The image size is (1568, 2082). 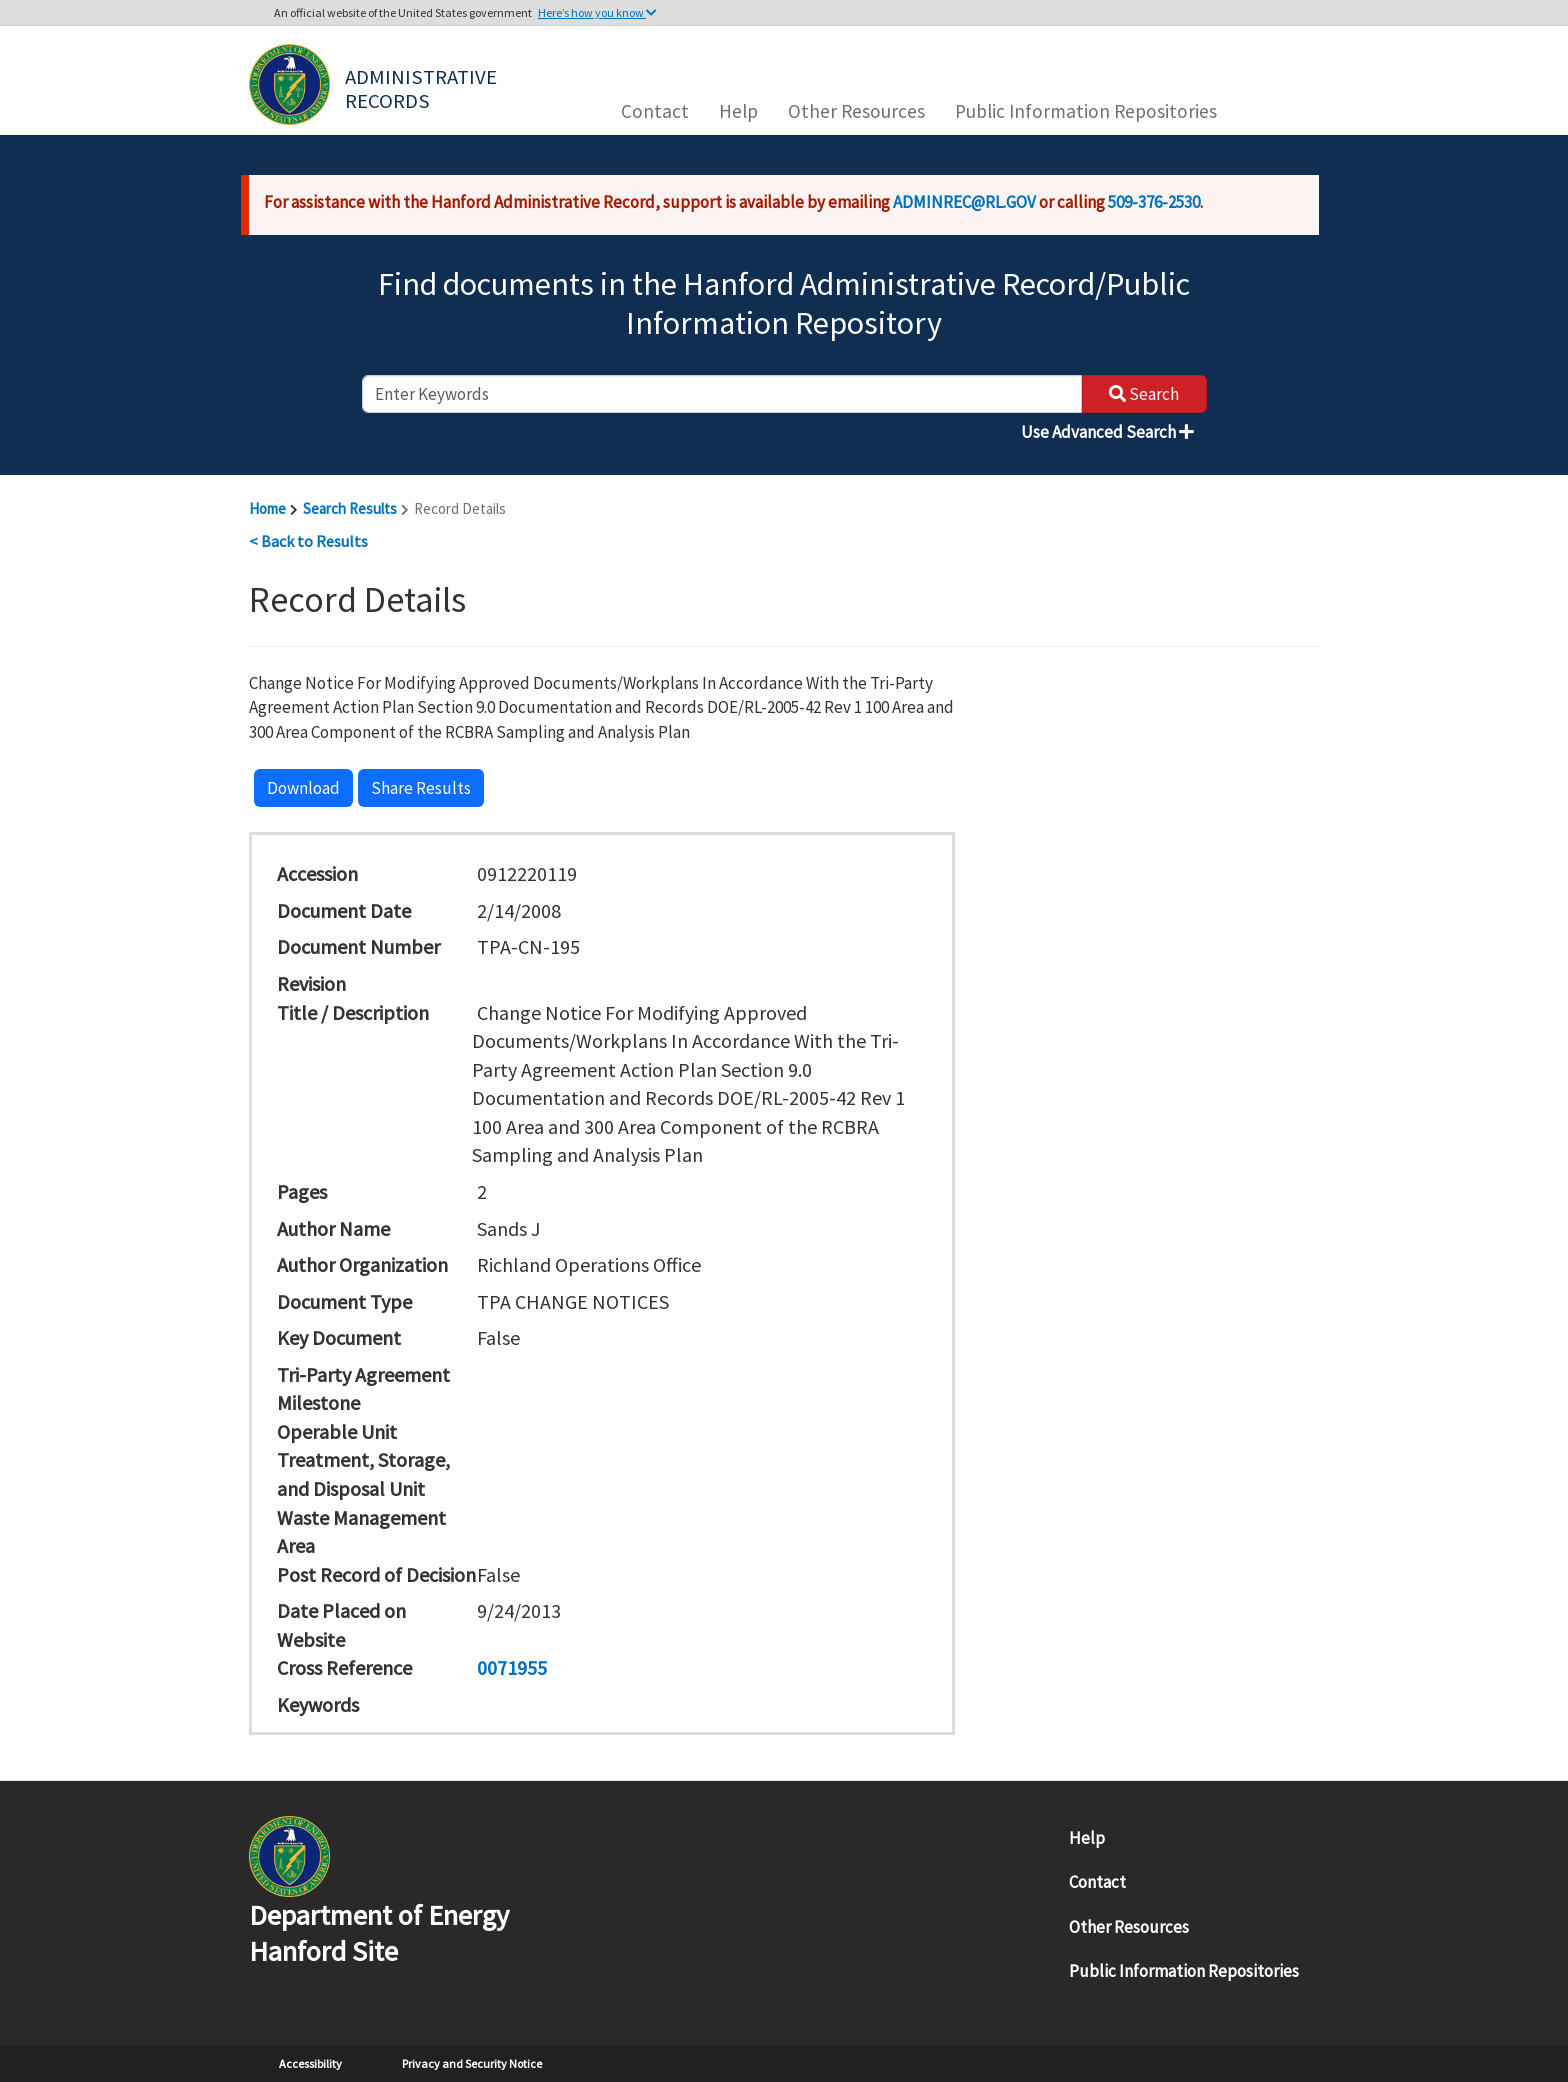 I want to click on Use Advanced Search, so click(x=1107, y=432).